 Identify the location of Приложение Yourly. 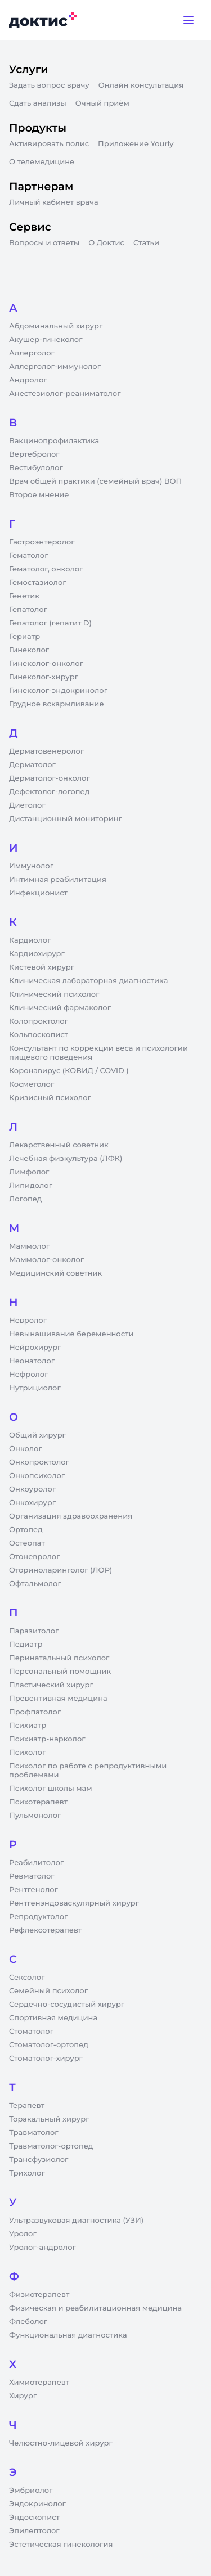
(135, 143).